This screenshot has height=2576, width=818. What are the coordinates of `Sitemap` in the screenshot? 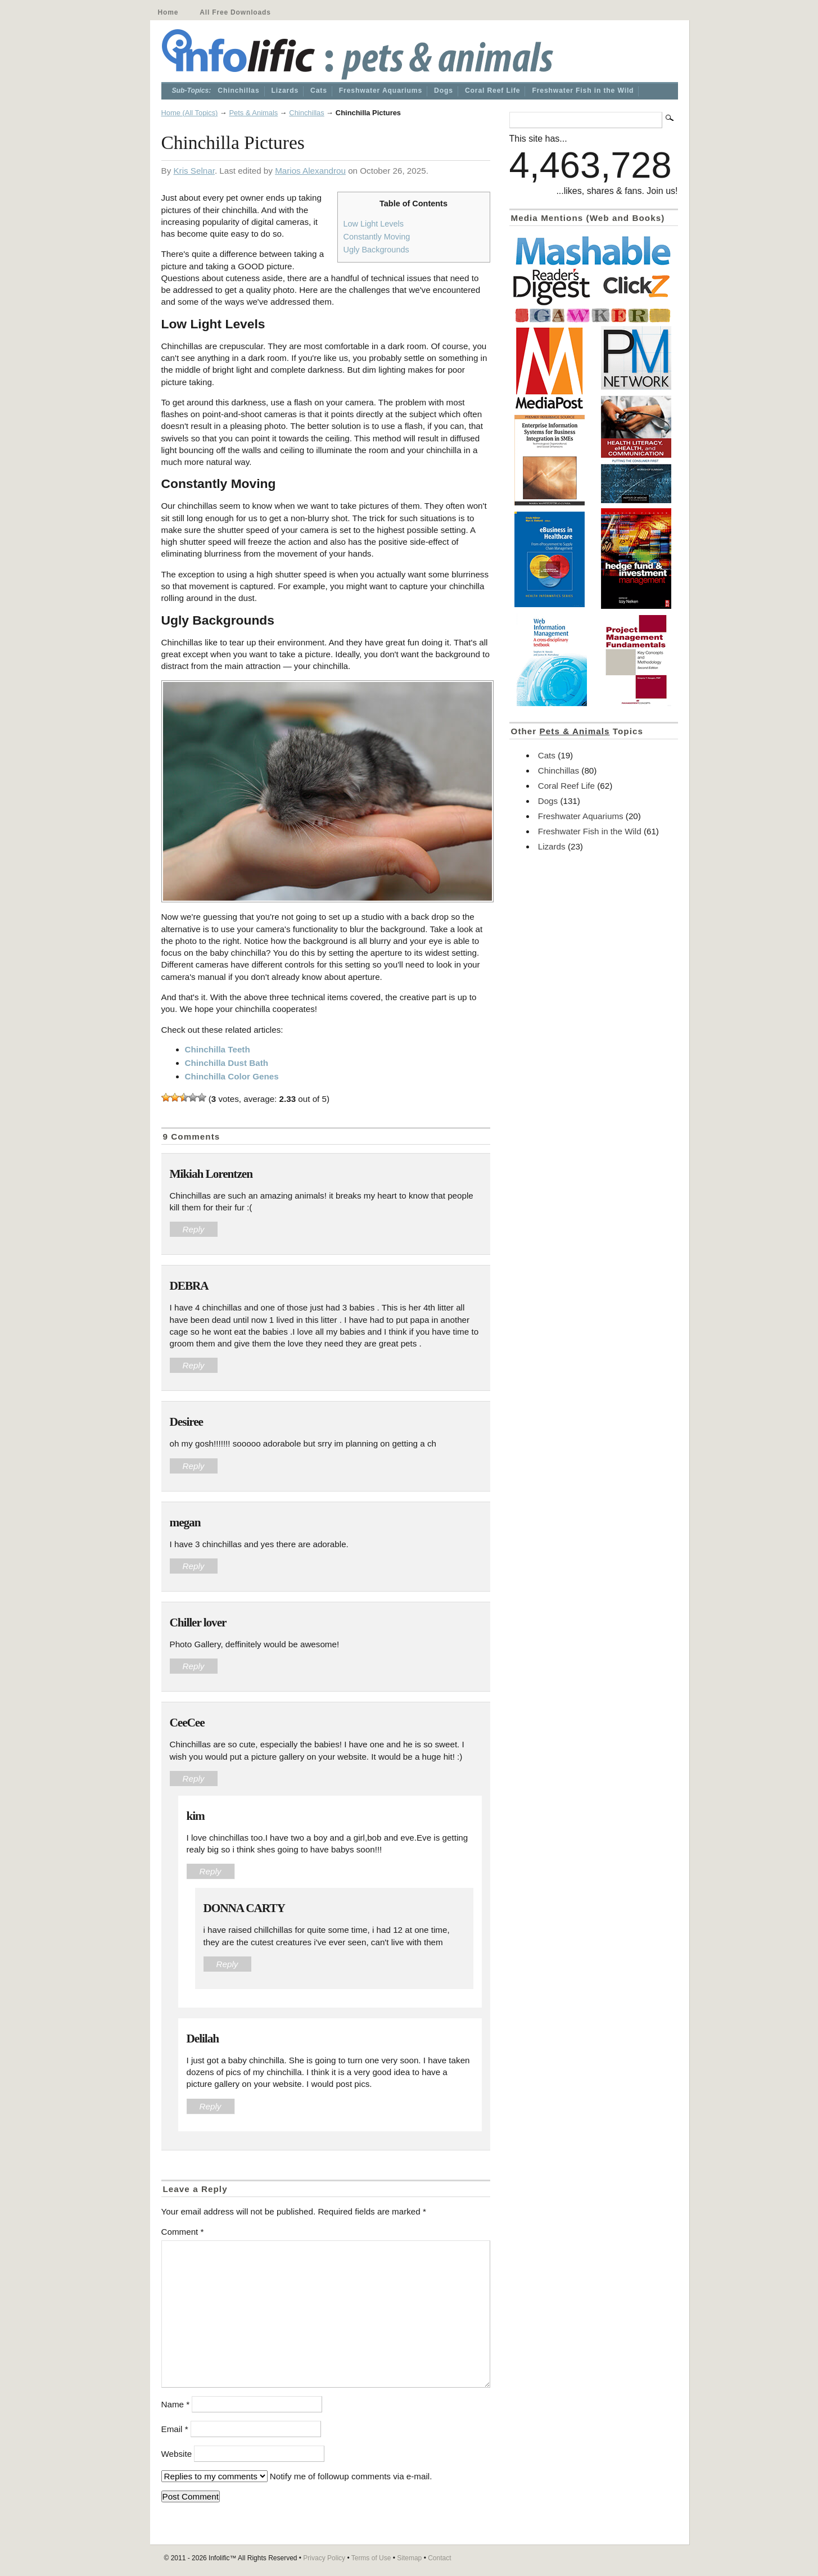 It's located at (409, 2558).